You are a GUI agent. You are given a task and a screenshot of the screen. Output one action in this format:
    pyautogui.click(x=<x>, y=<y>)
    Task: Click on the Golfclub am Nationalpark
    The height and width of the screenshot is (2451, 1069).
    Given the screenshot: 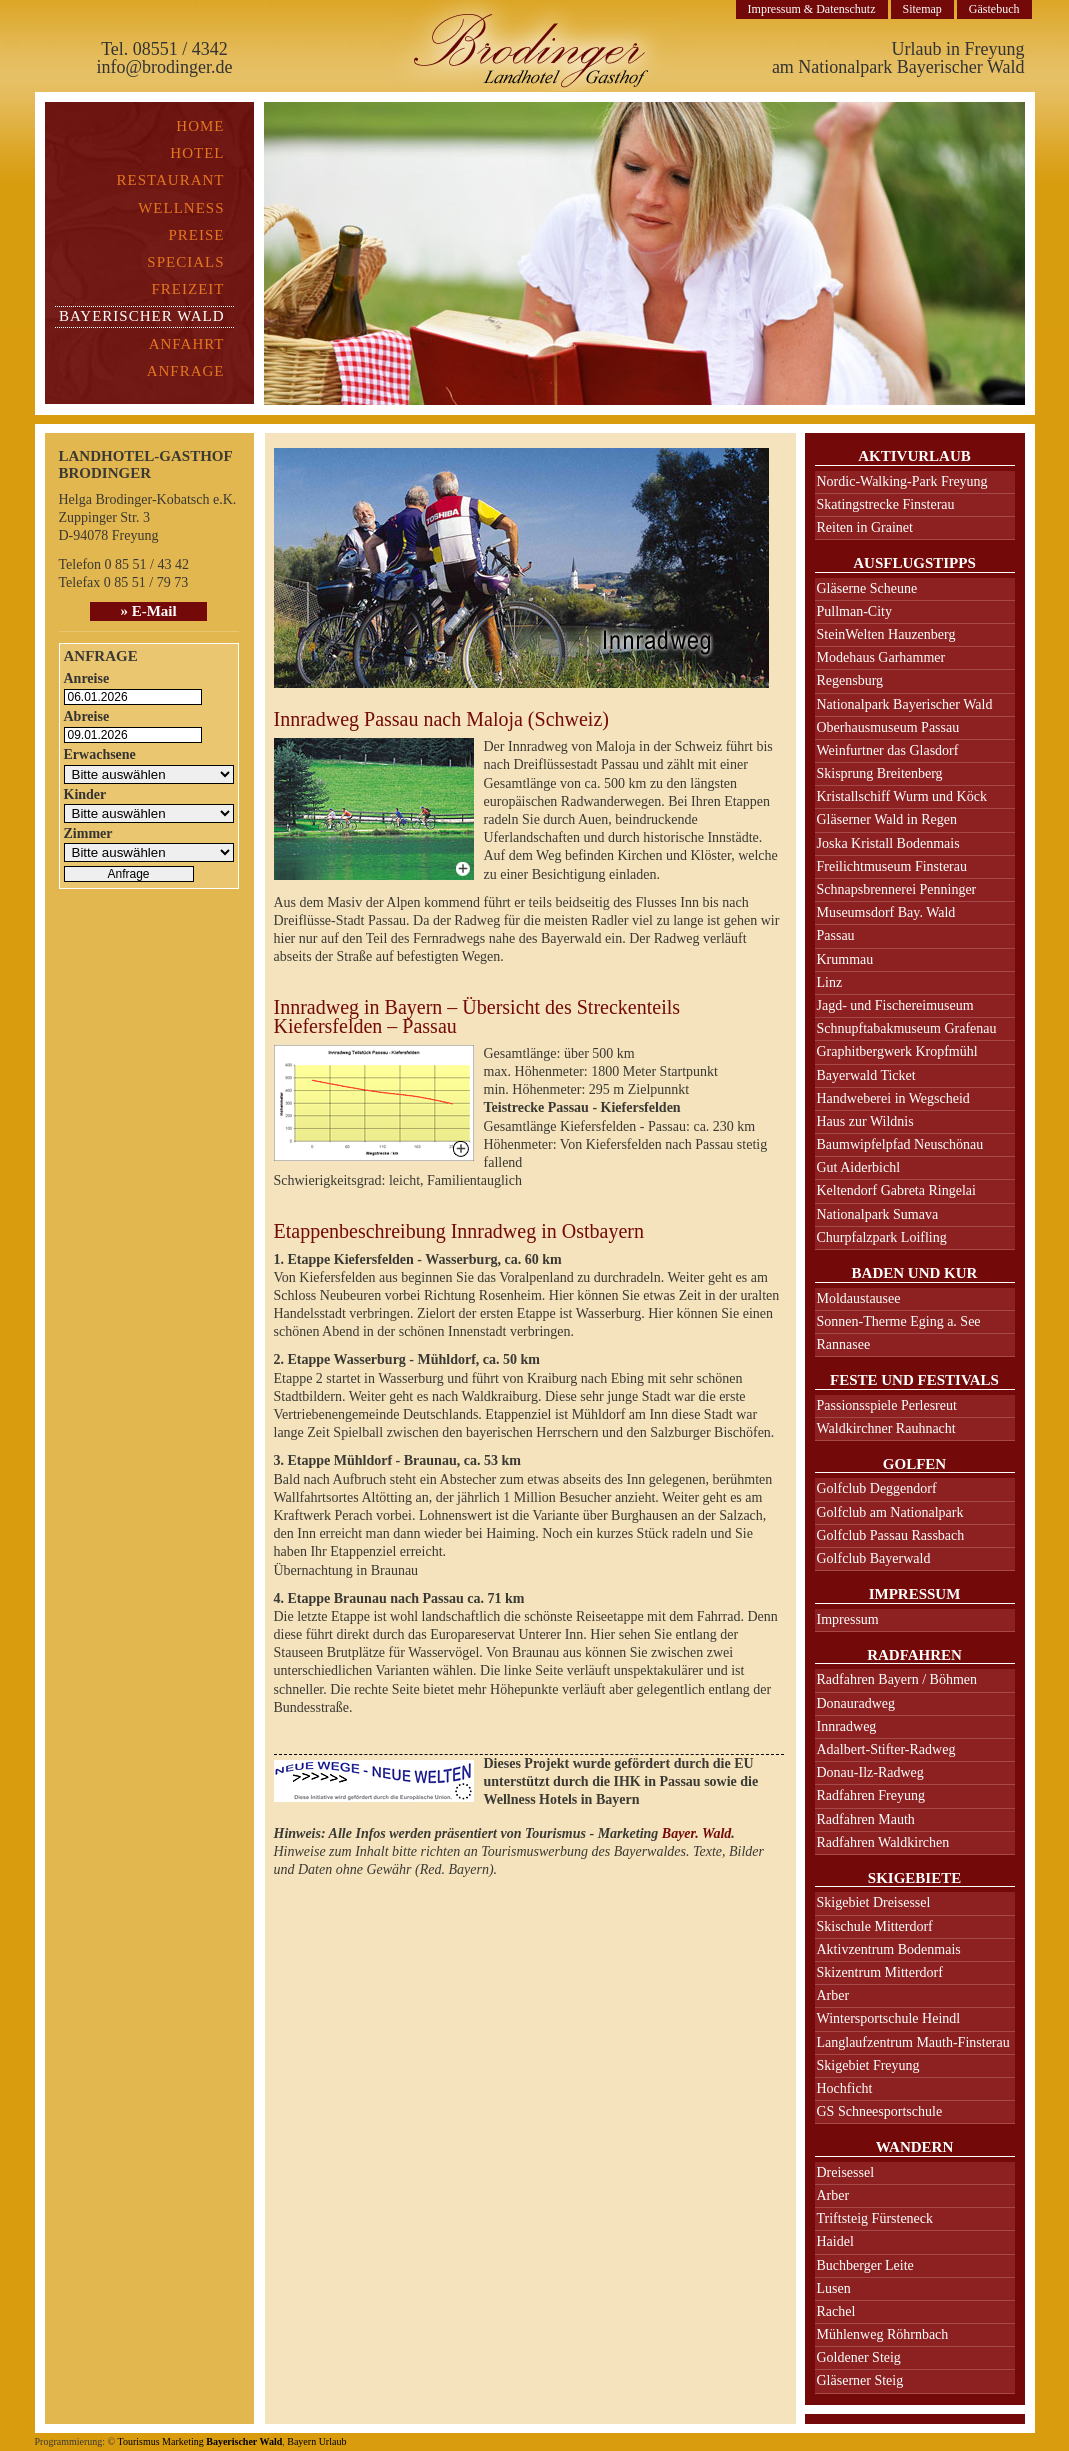 What is the action you would take?
    pyautogui.click(x=890, y=1512)
    